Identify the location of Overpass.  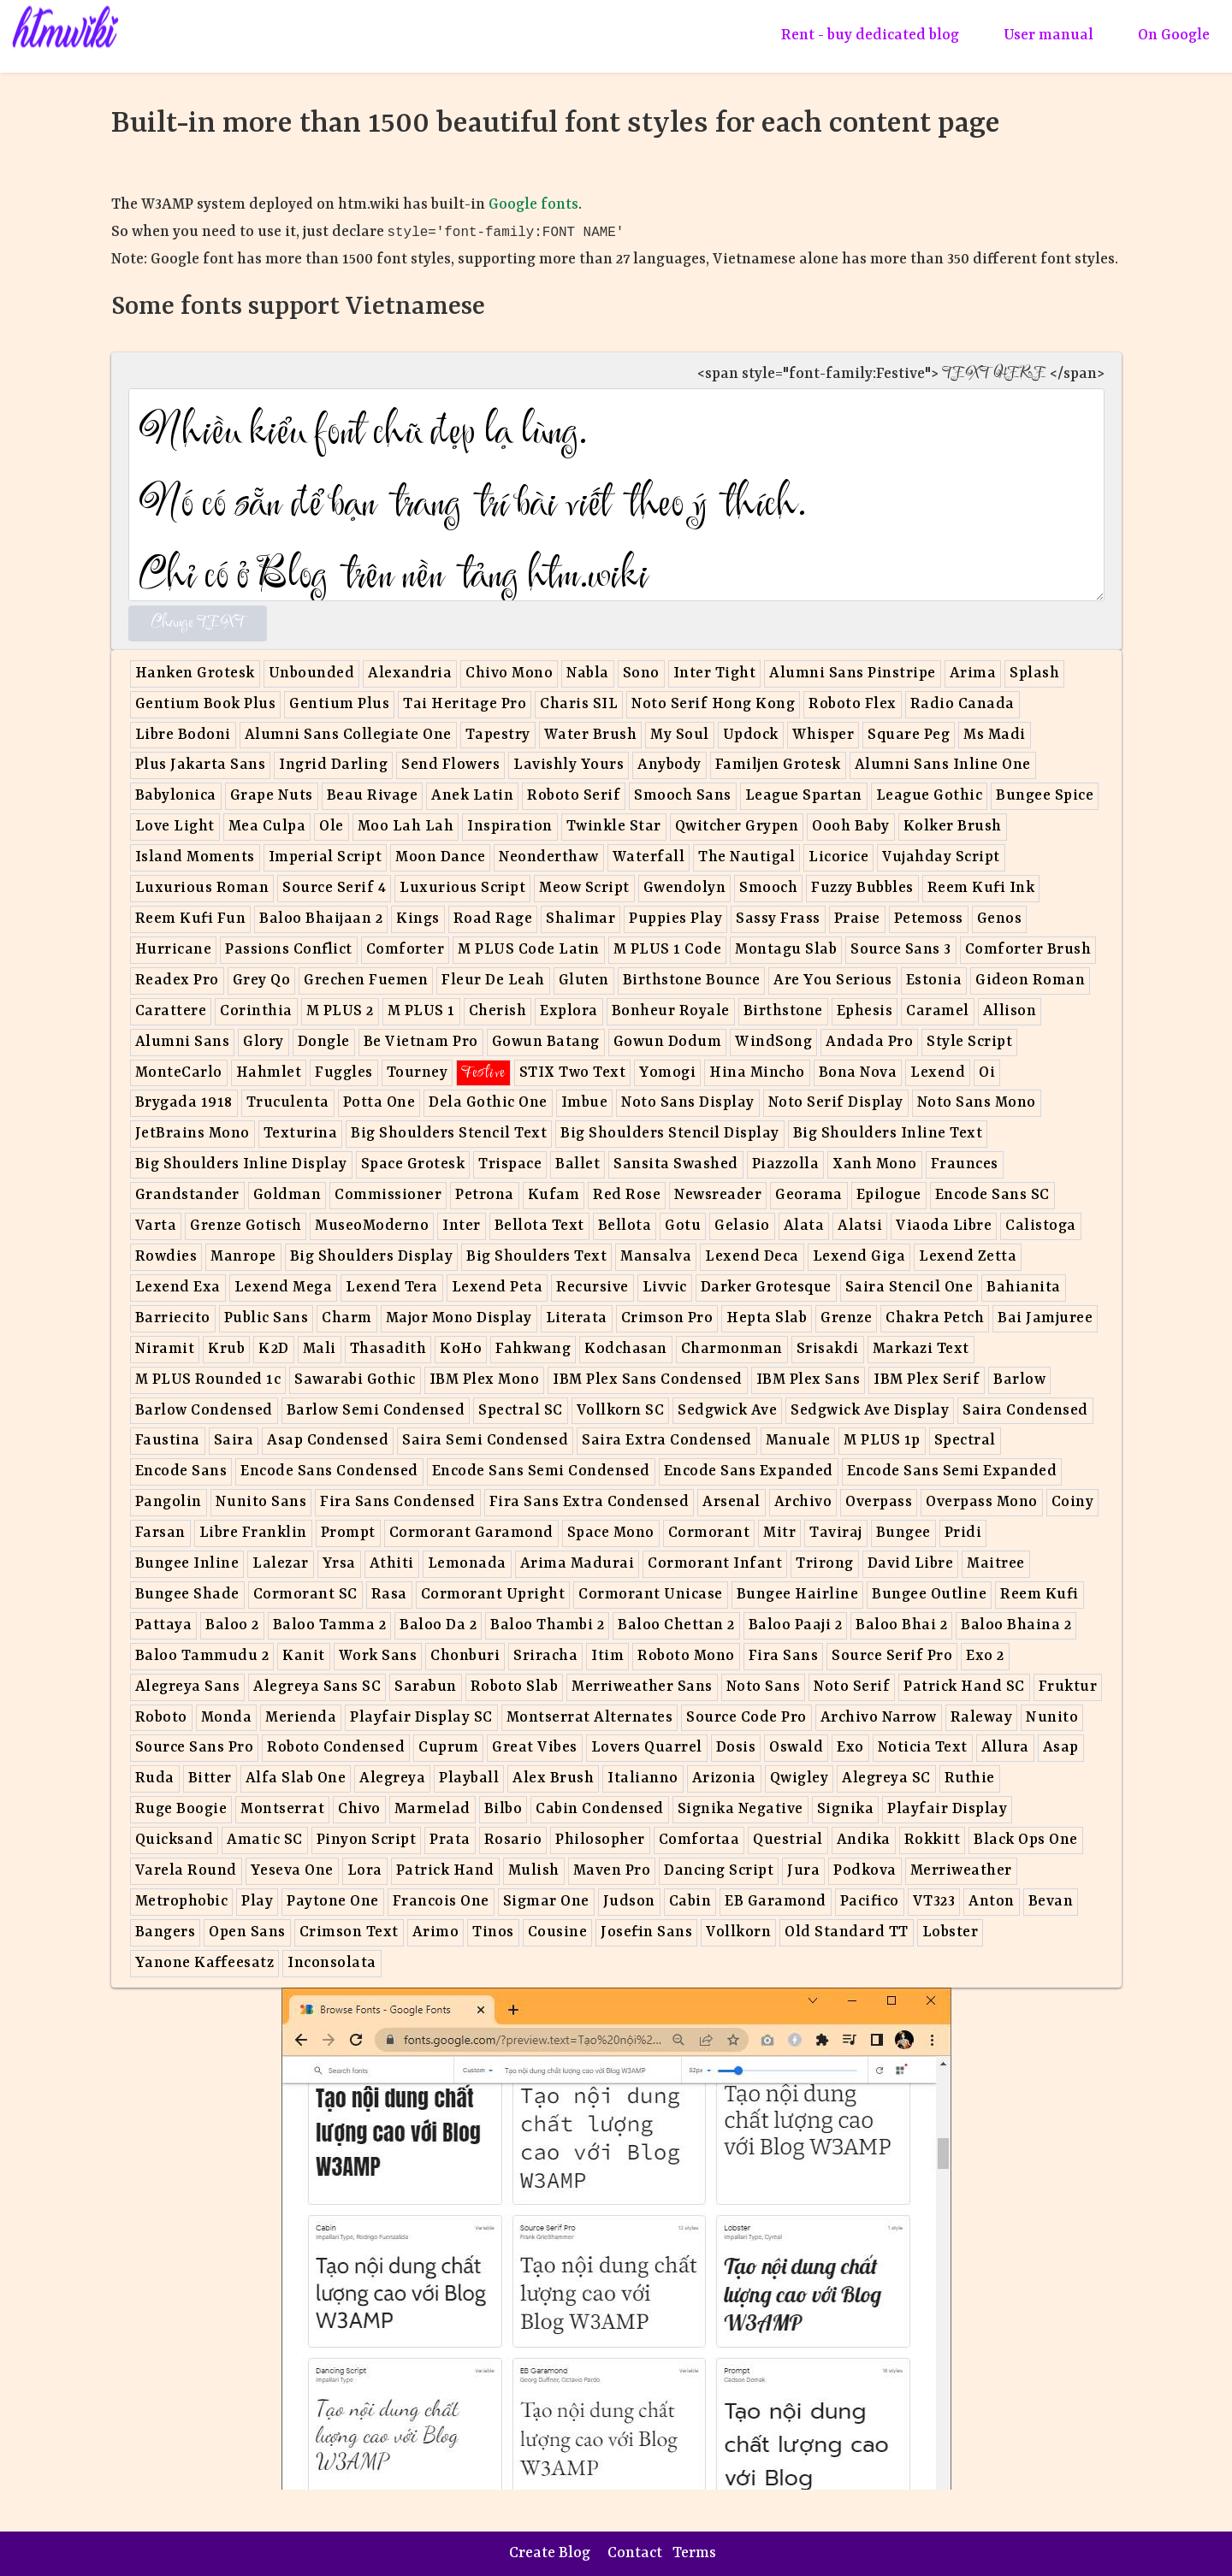
(878, 1502).